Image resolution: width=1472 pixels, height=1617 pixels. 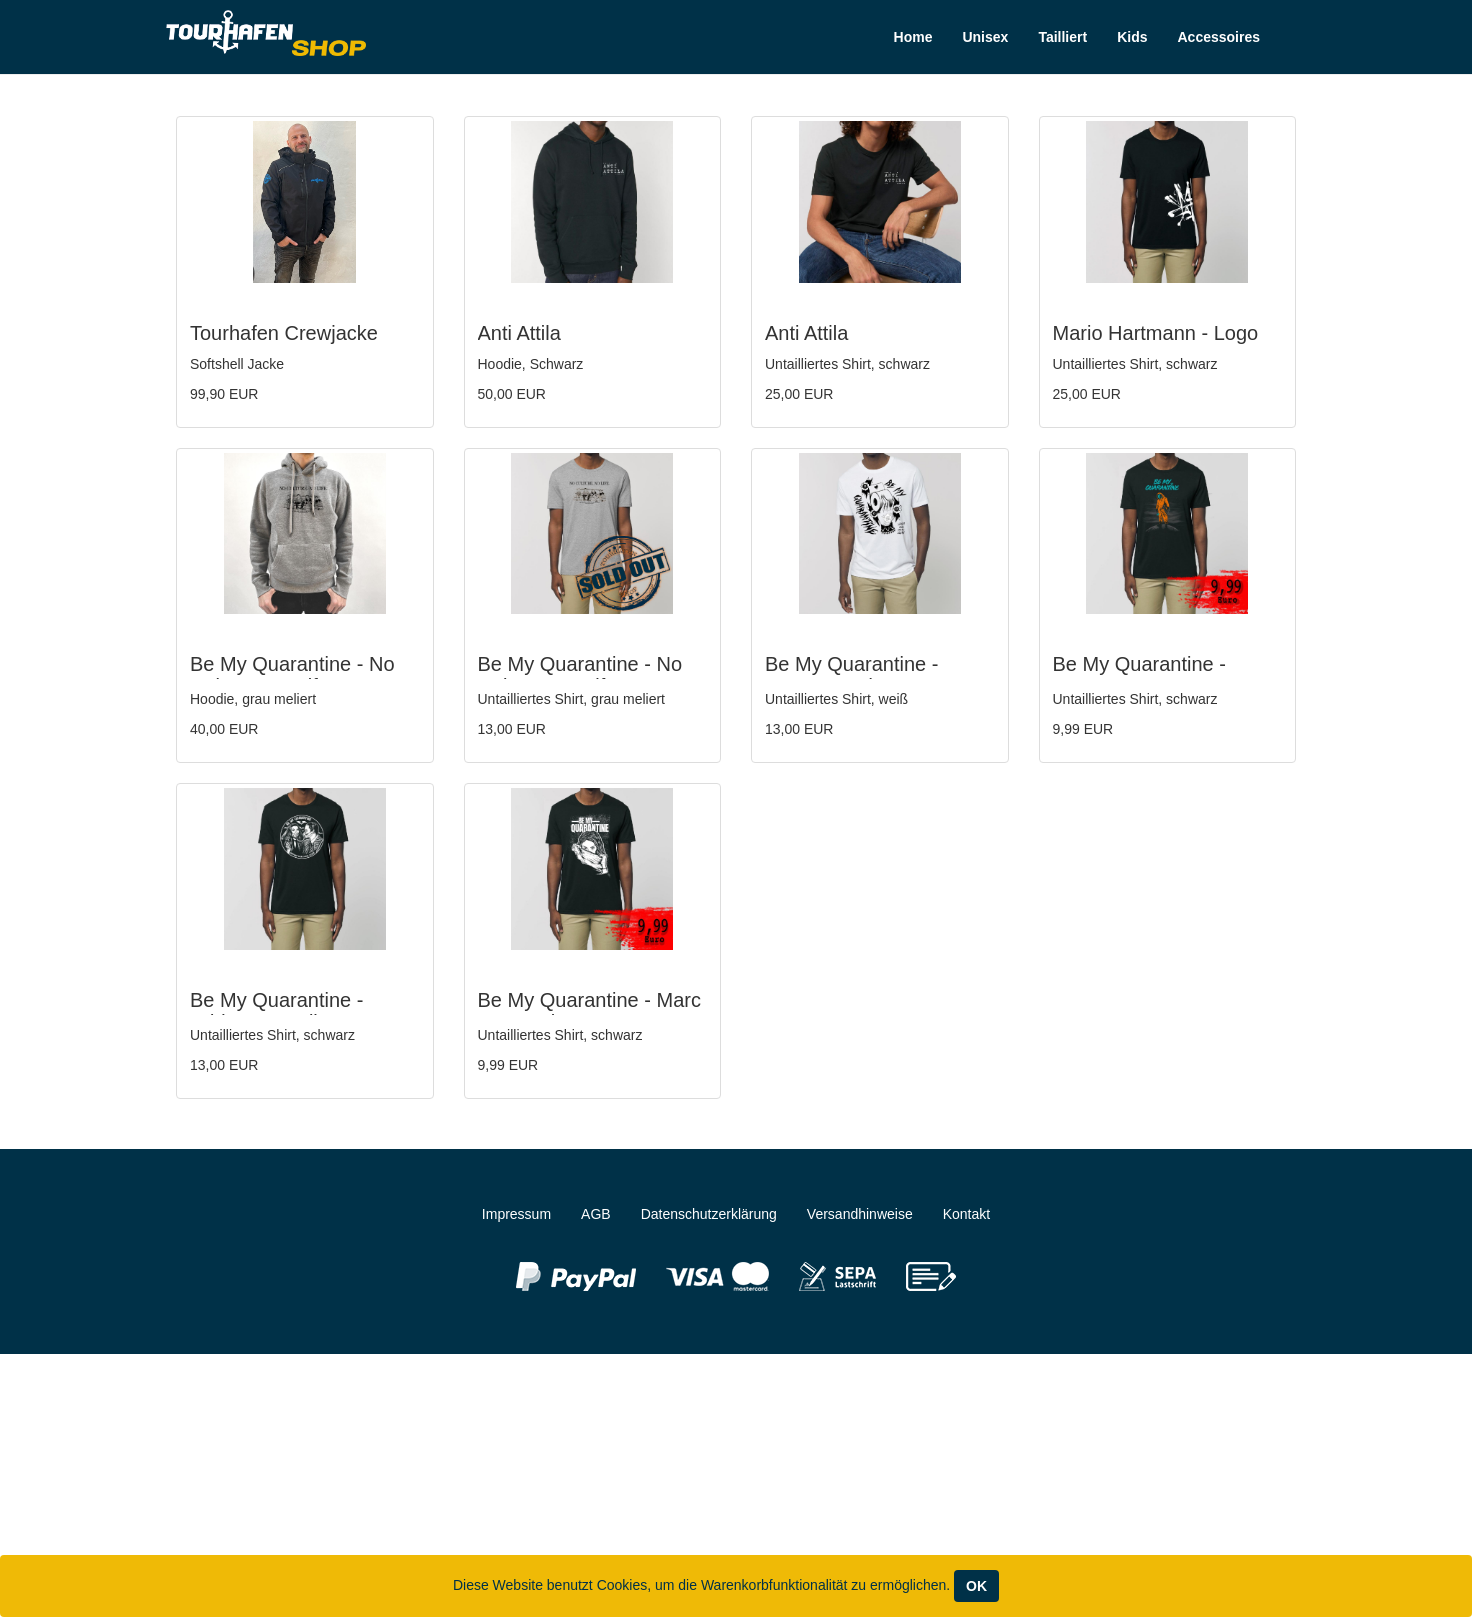 I want to click on Accessoires, so click(x=1218, y=37).